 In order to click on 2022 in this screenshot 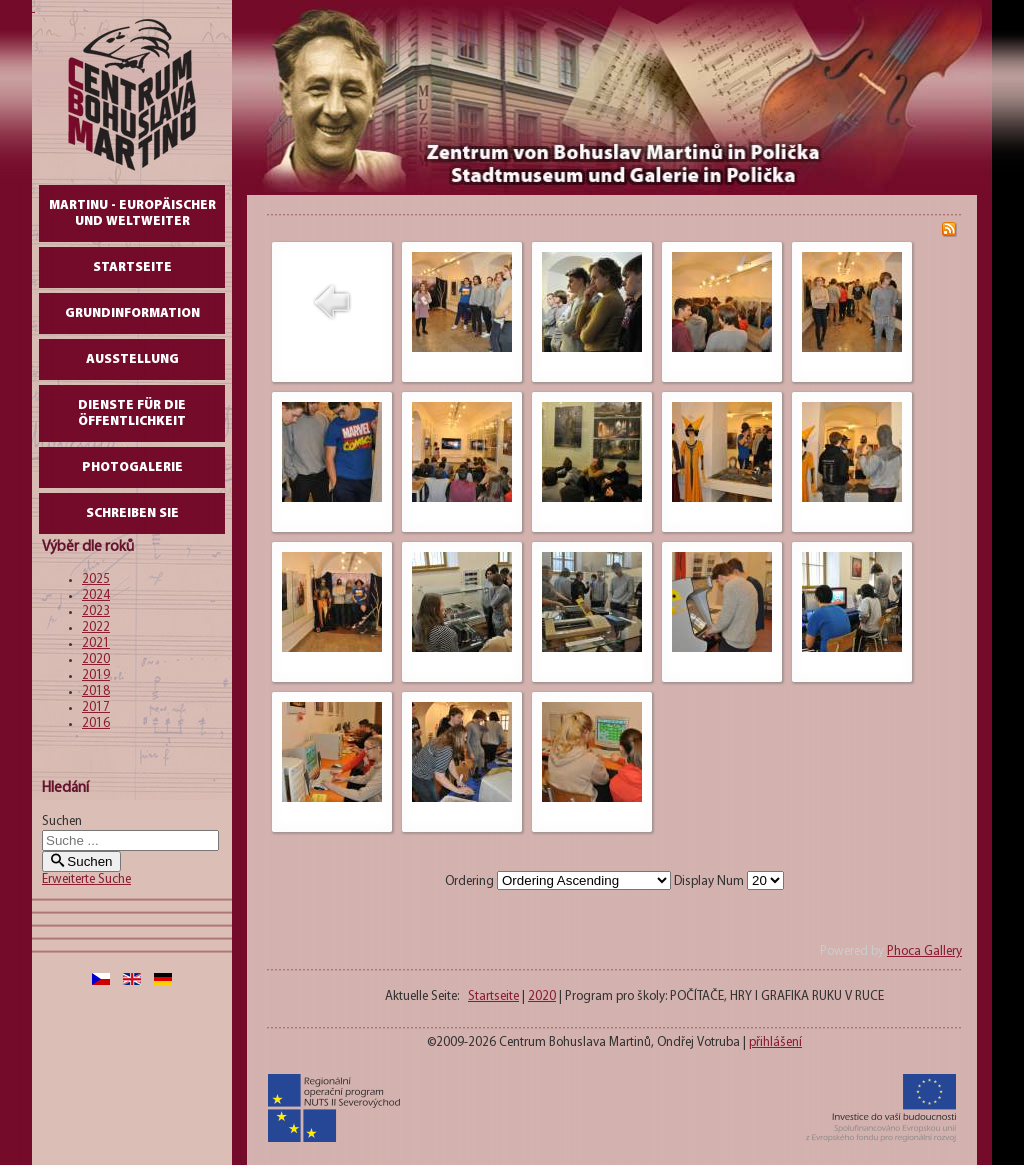, I will do `click(96, 627)`.